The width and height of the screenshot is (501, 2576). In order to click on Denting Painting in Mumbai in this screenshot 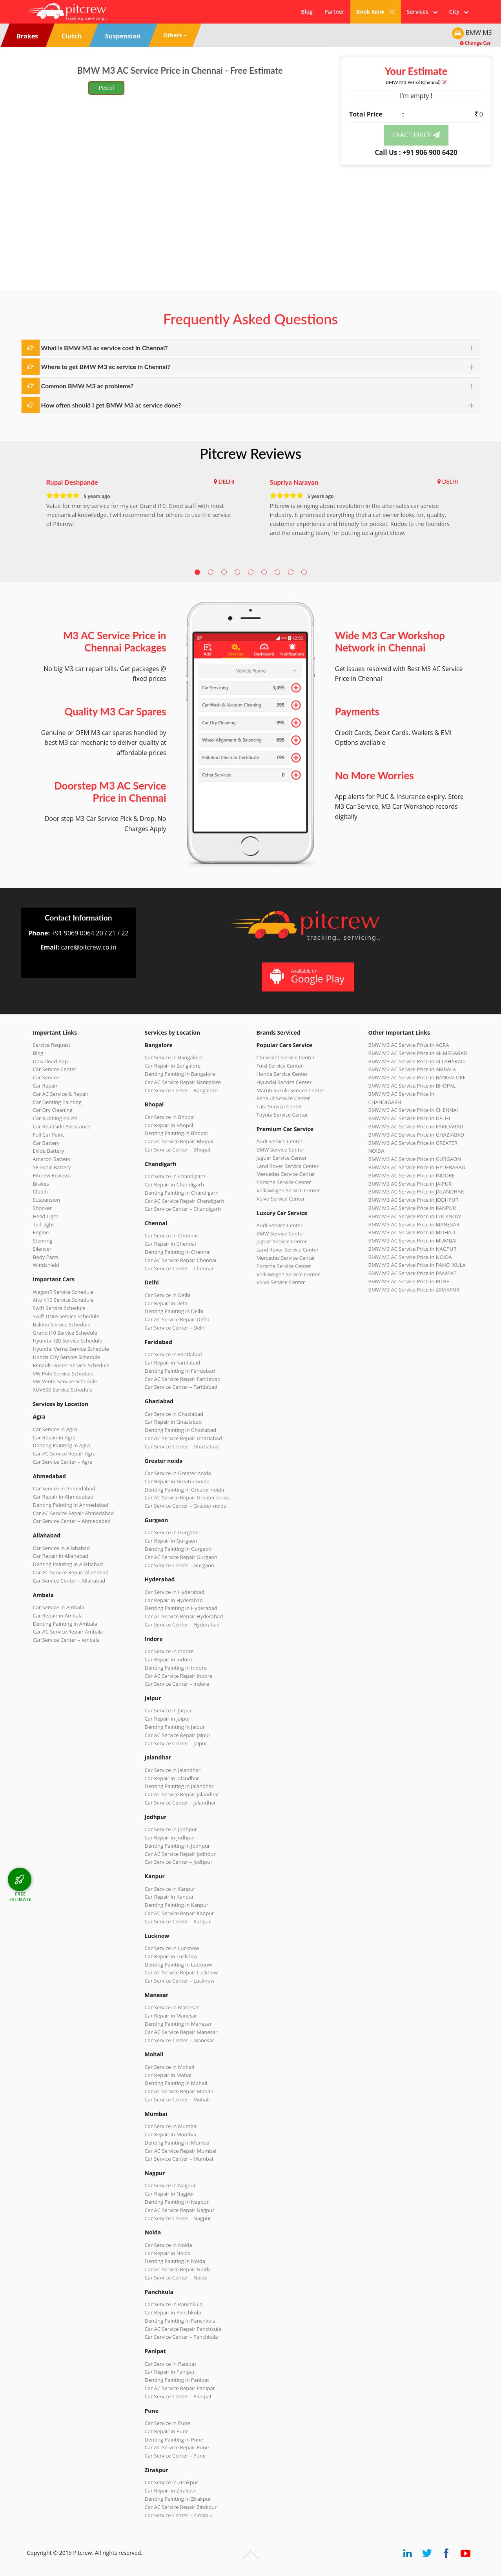, I will do `click(178, 2142)`.